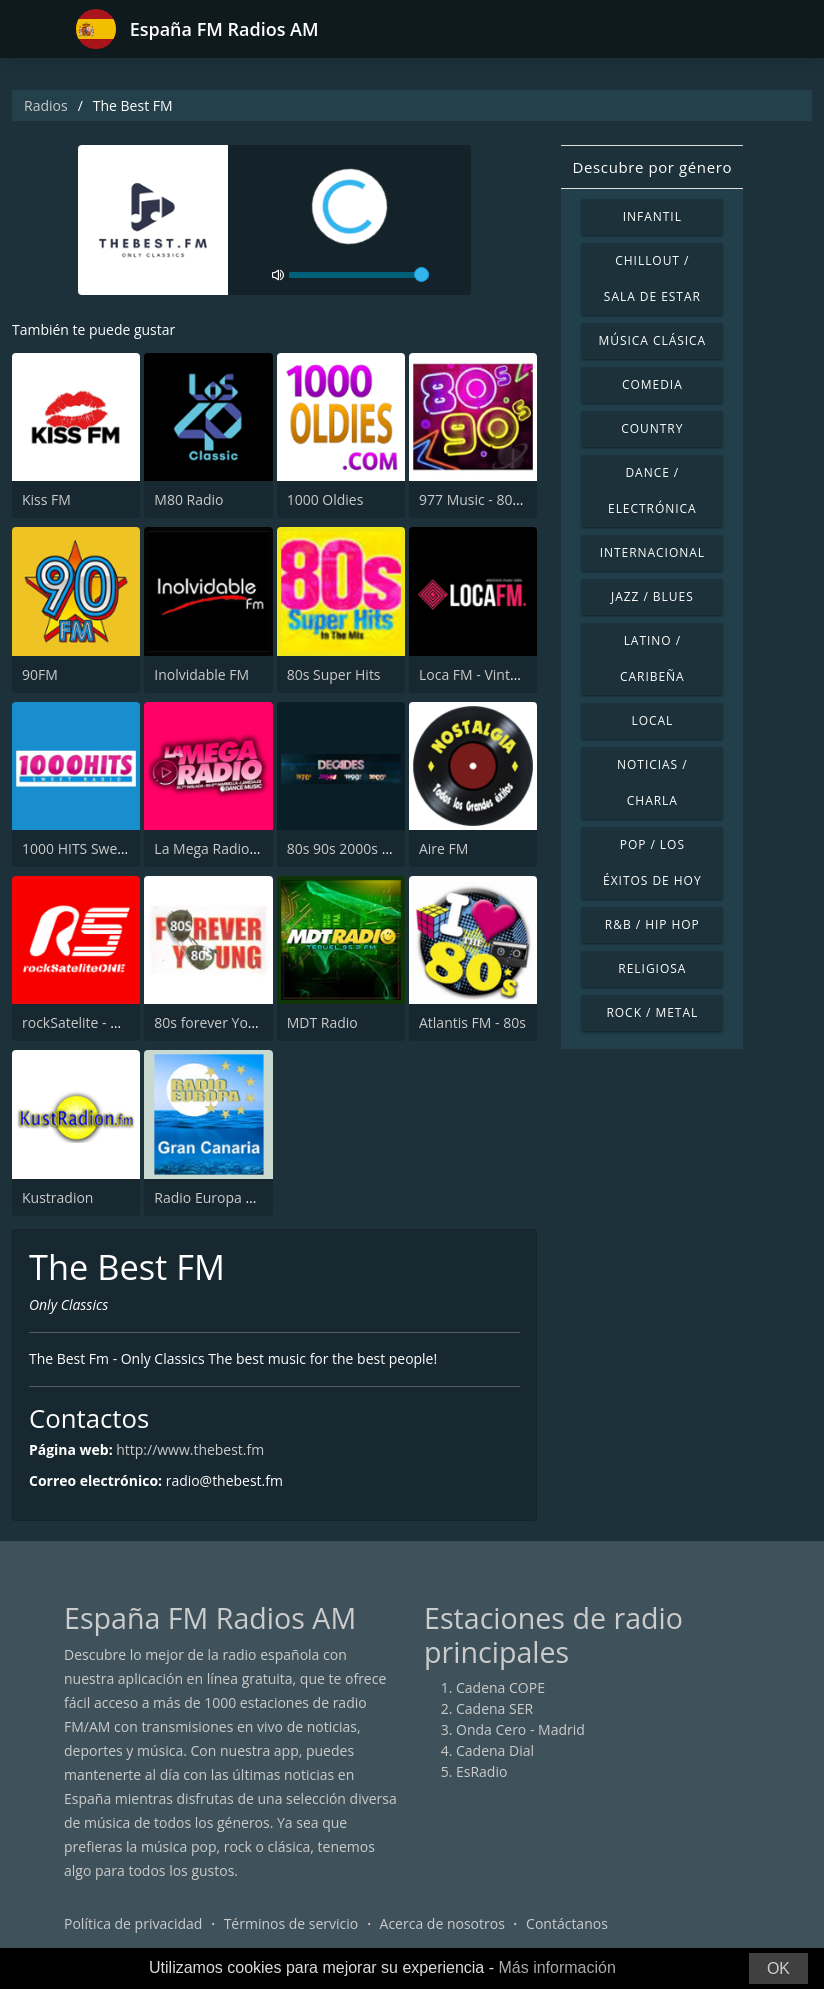 Image resolution: width=824 pixels, height=1989 pixels. What do you see at coordinates (229, 848) in the screenshot?
I see `La Mega Radio 91.7 FM` at bounding box center [229, 848].